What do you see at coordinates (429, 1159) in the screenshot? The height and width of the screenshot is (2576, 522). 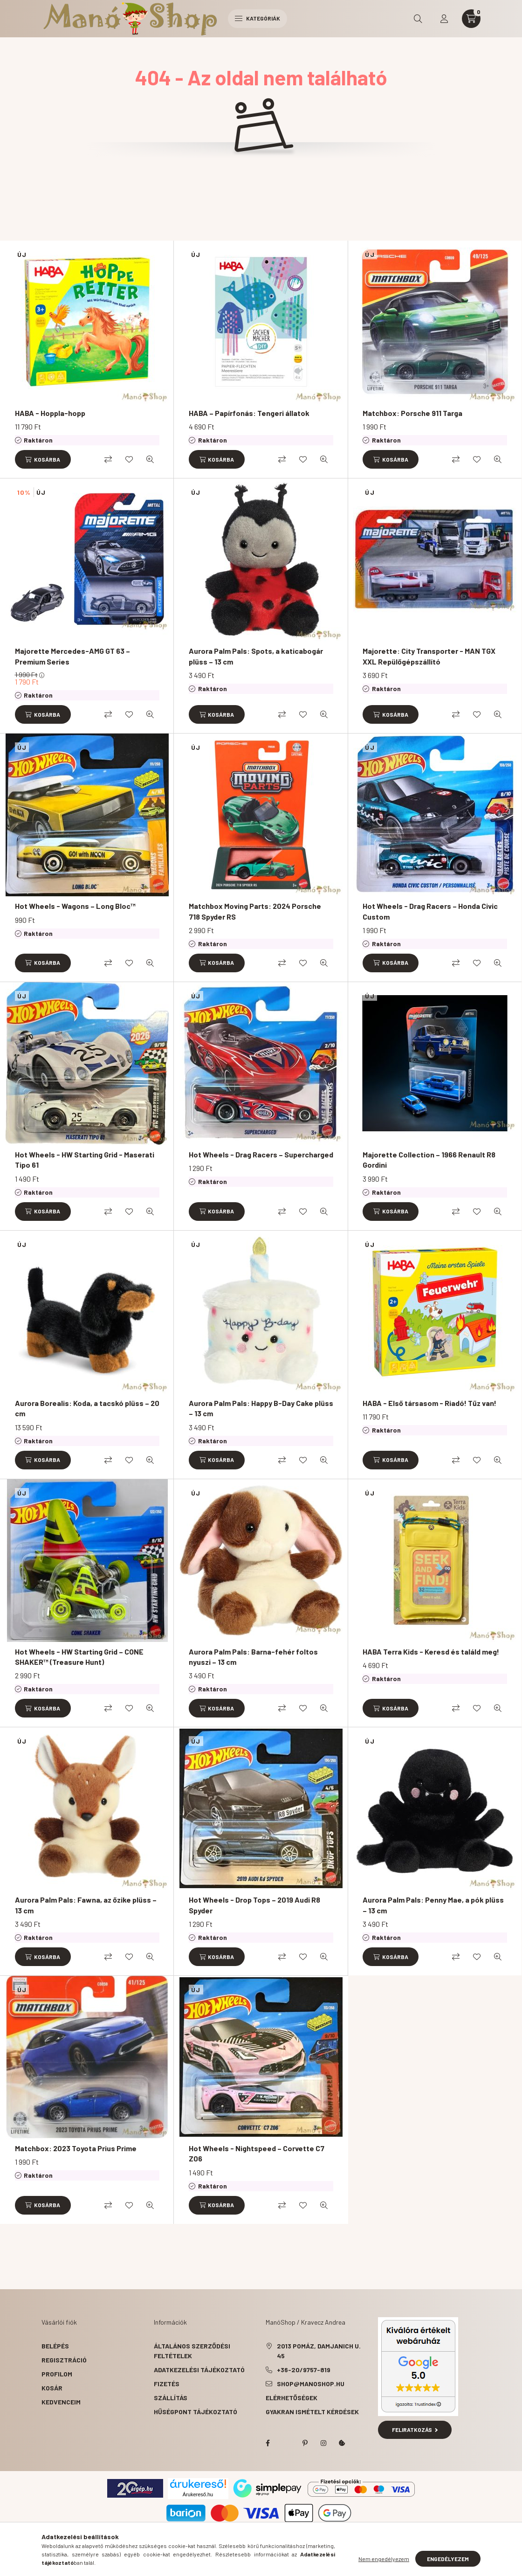 I see `Majorette Collection – 1966 Renault R8 Gordini` at bounding box center [429, 1159].